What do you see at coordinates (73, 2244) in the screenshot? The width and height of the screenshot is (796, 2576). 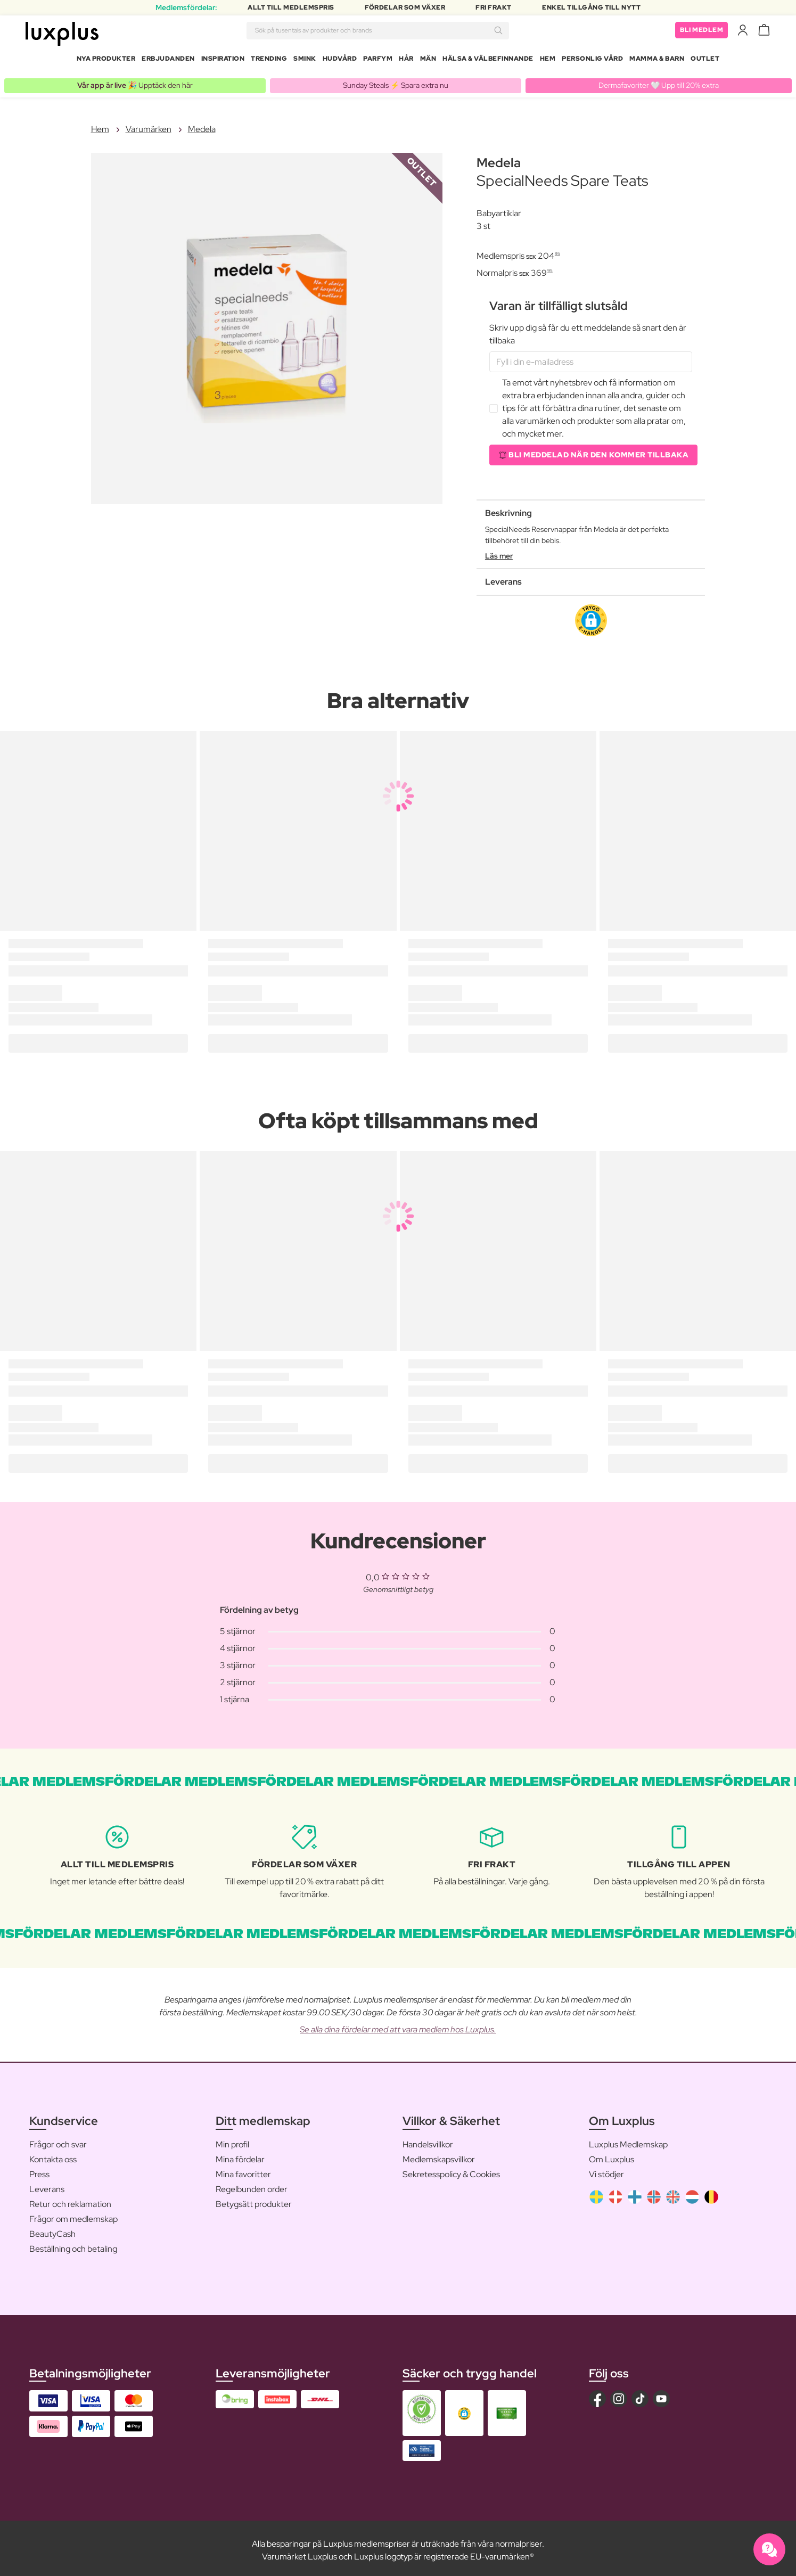 I see `Beställning och betaling` at bounding box center [73, 2244].